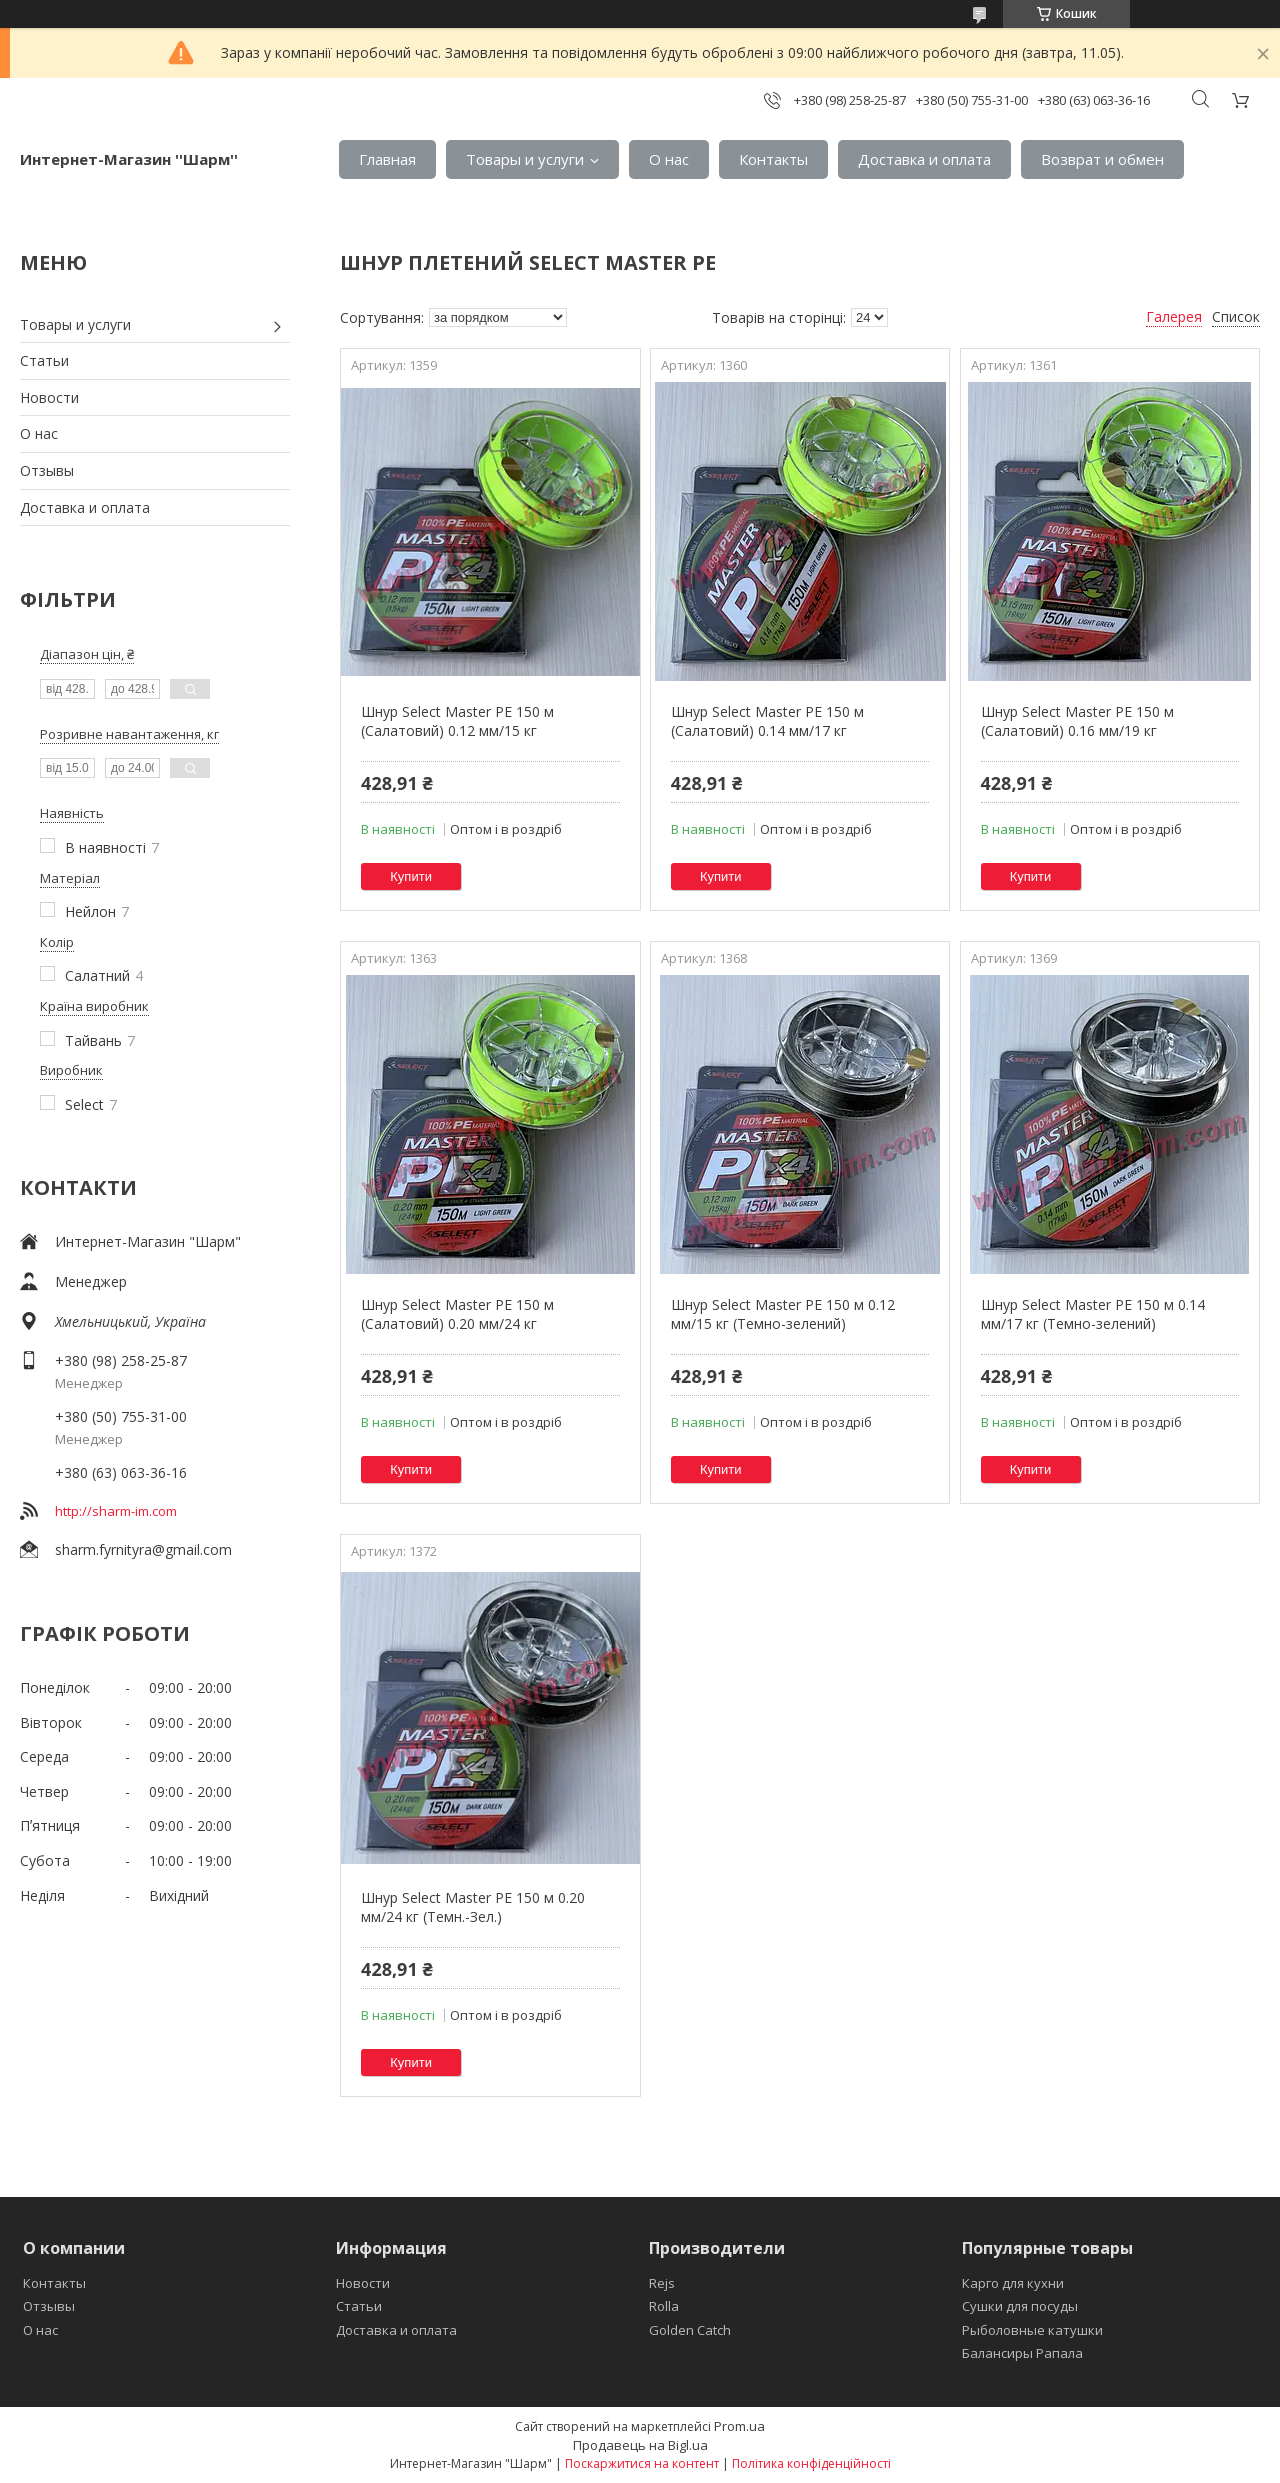 Image resolution: width=1280 pixels, height=2483 pixels. What do you see at coordinates (1020, 2306) in the screenshot?
I see `Сушки для посуды` at bounding box center [1020, 2306].